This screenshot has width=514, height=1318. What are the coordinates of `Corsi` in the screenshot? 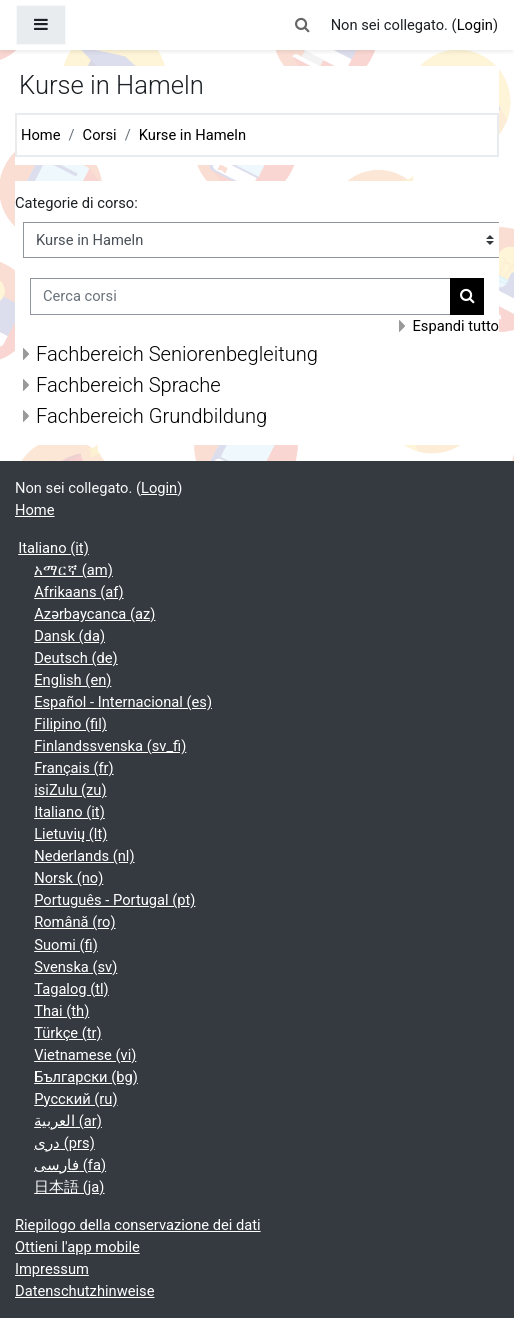 It's located at (100, 135).